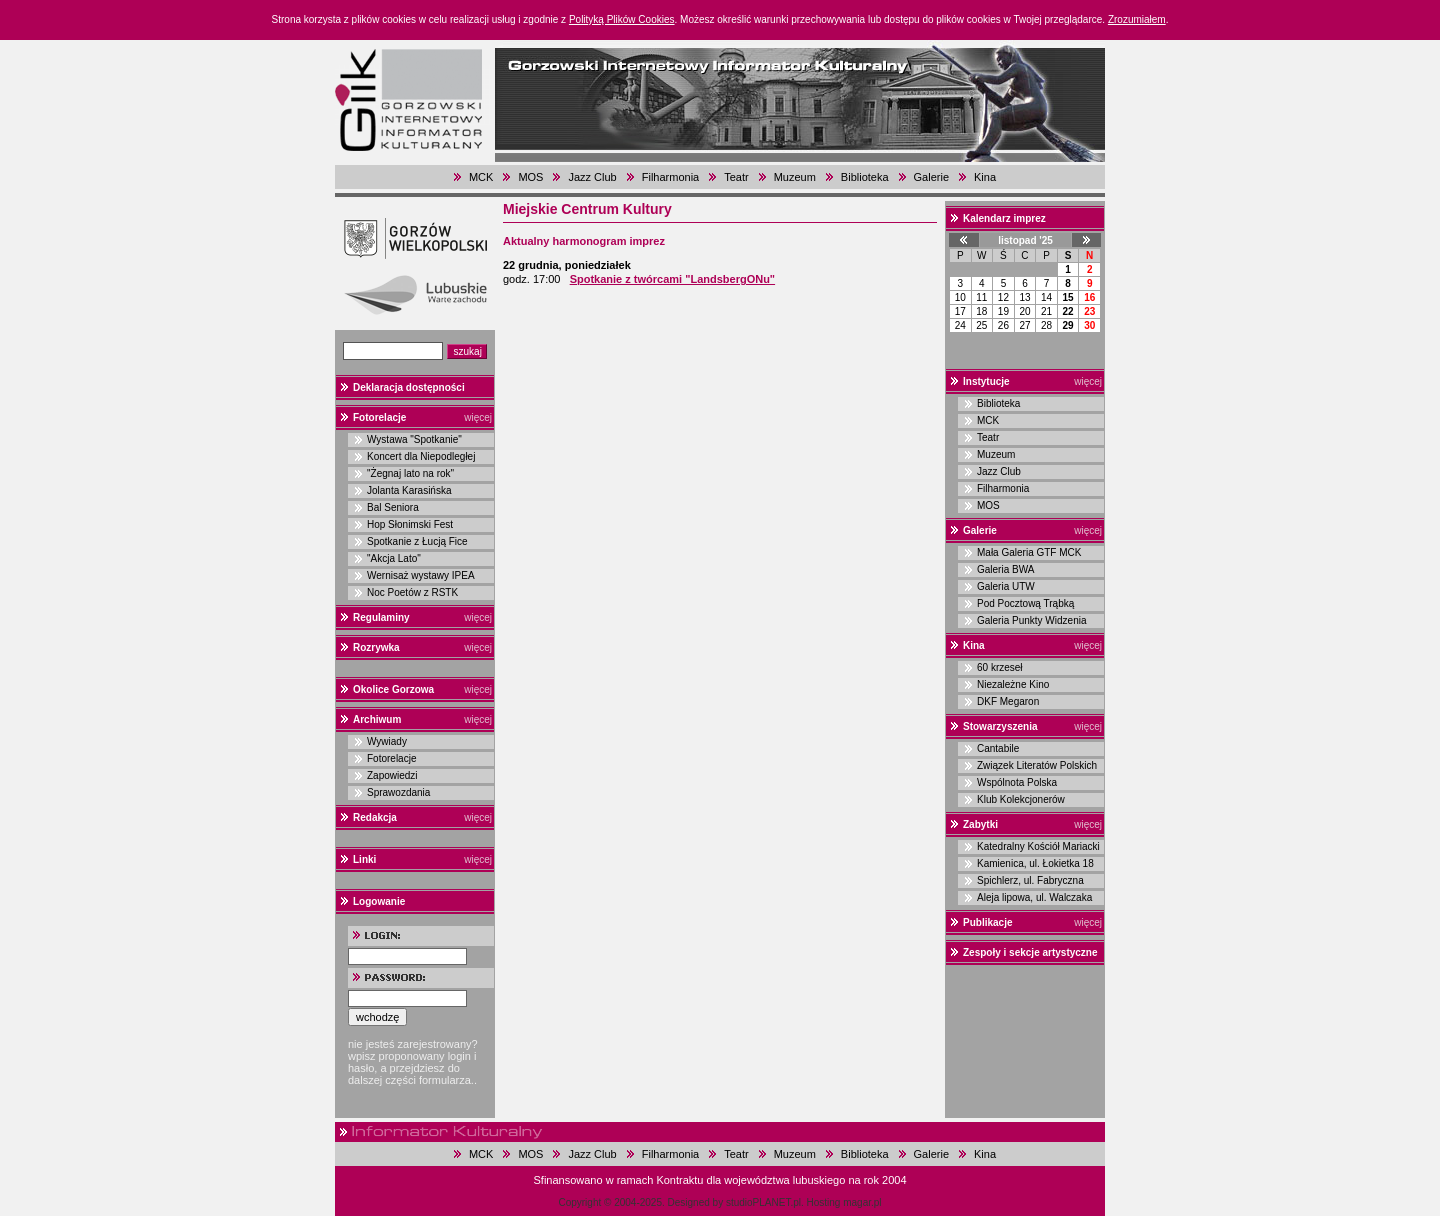  Describe the element at coordinates (1029, 552) in the screenshot. I see `Mała Galeria GTF MCK` at that location.